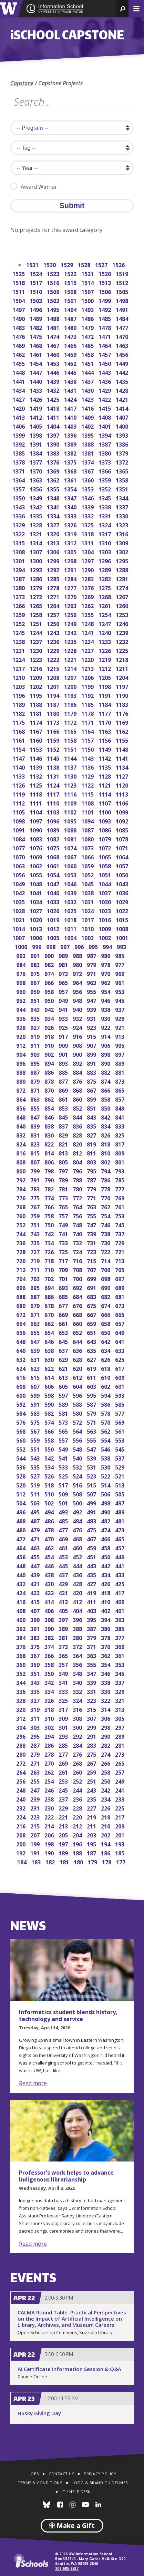 This screenshot has width=144, height=2576. Describe the element at coordinates (35, 1735) in the screenshot. I see `295` at that location.